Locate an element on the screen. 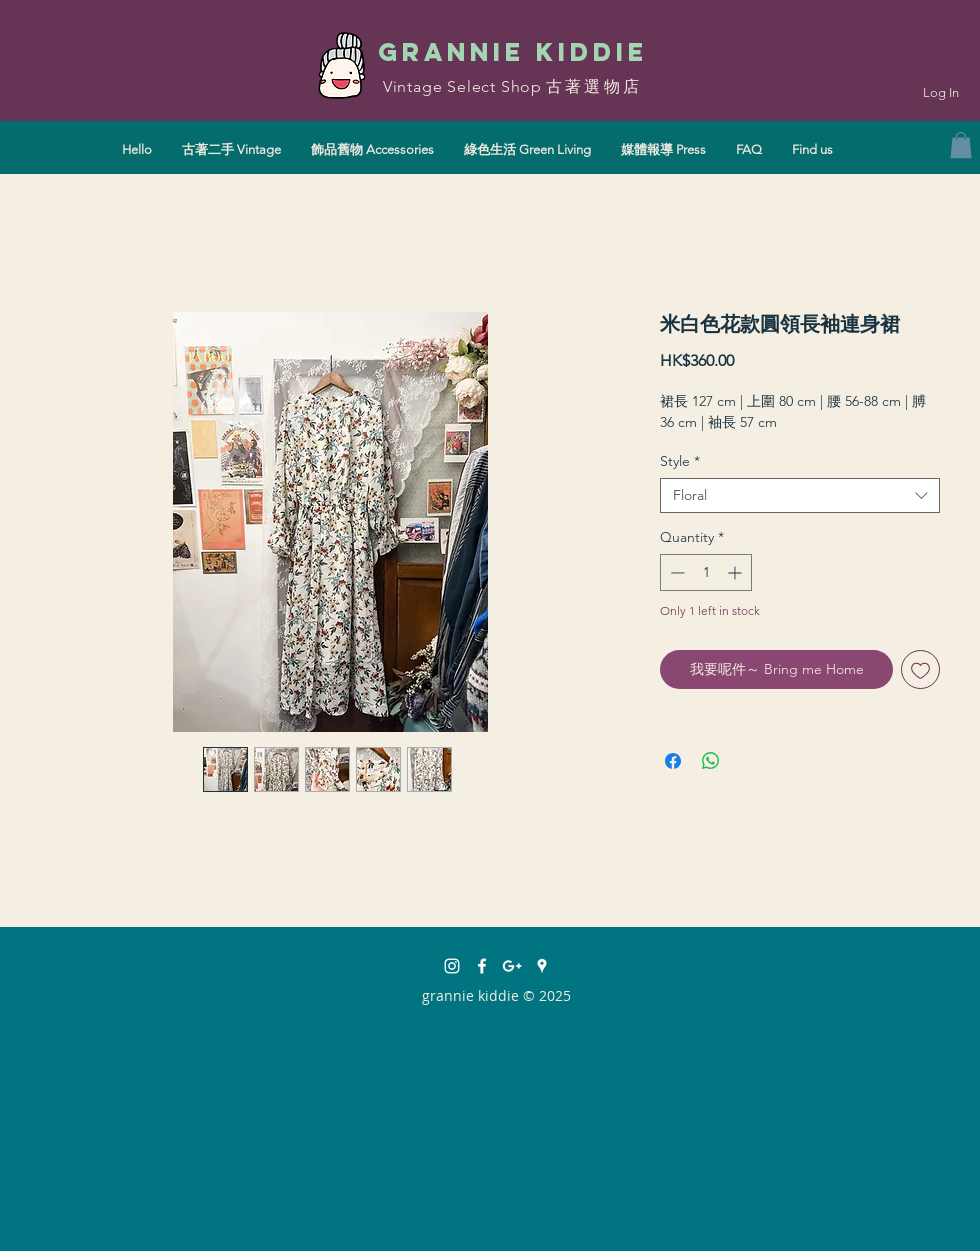 Image resolution: width=980 pixels, height=1251 pixels. [combobox] is located at coordinates (800, 495).